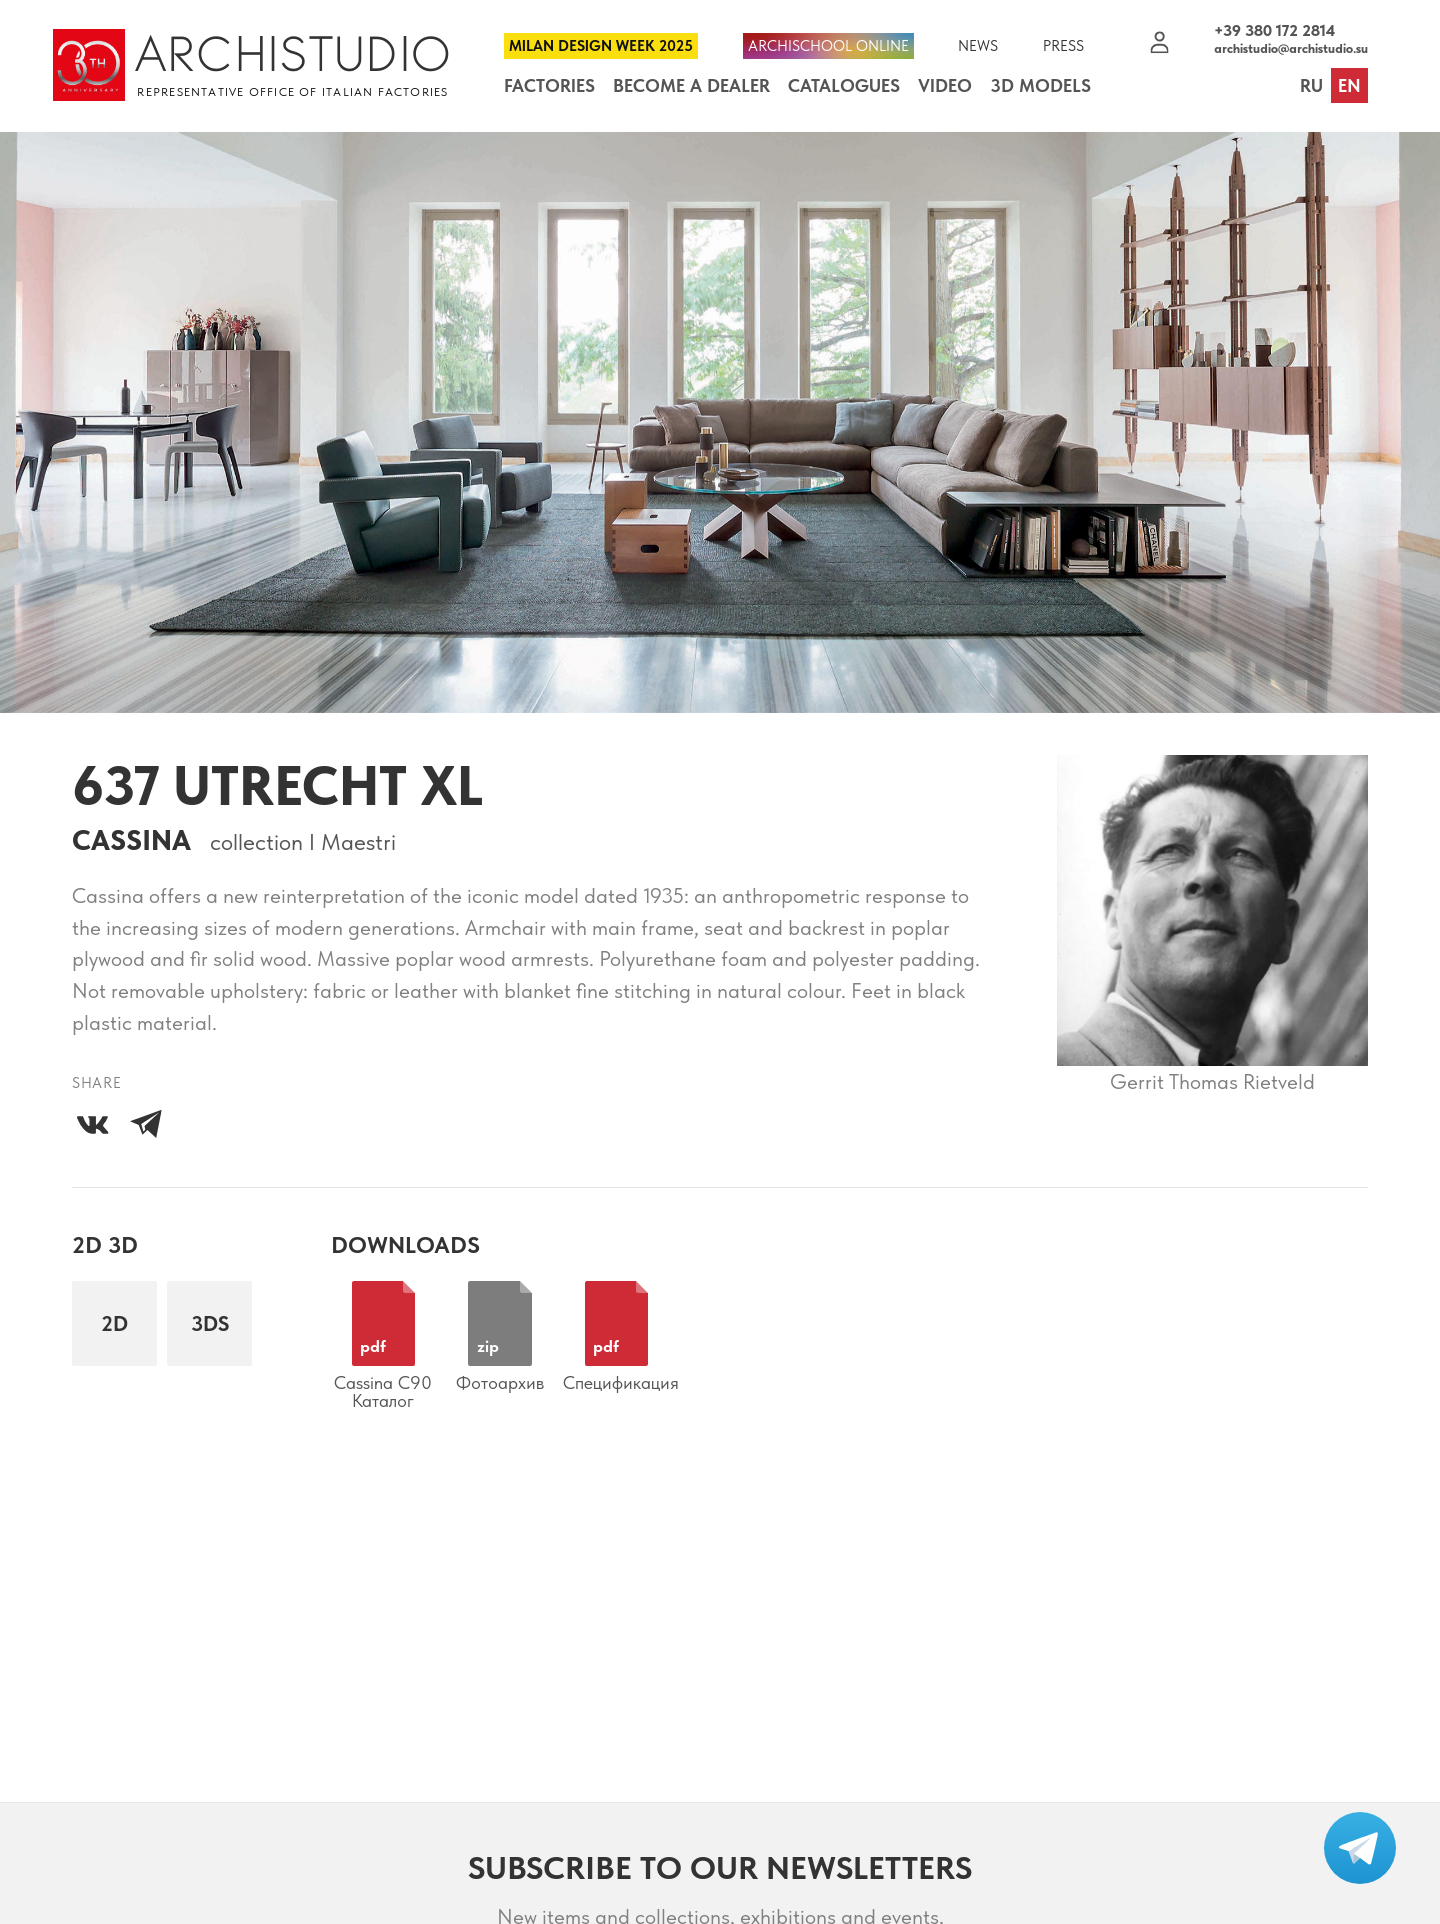 Image resolution: width=1440 pixels, height=1924 pixels. I want to click on en, so click(1349, 85).